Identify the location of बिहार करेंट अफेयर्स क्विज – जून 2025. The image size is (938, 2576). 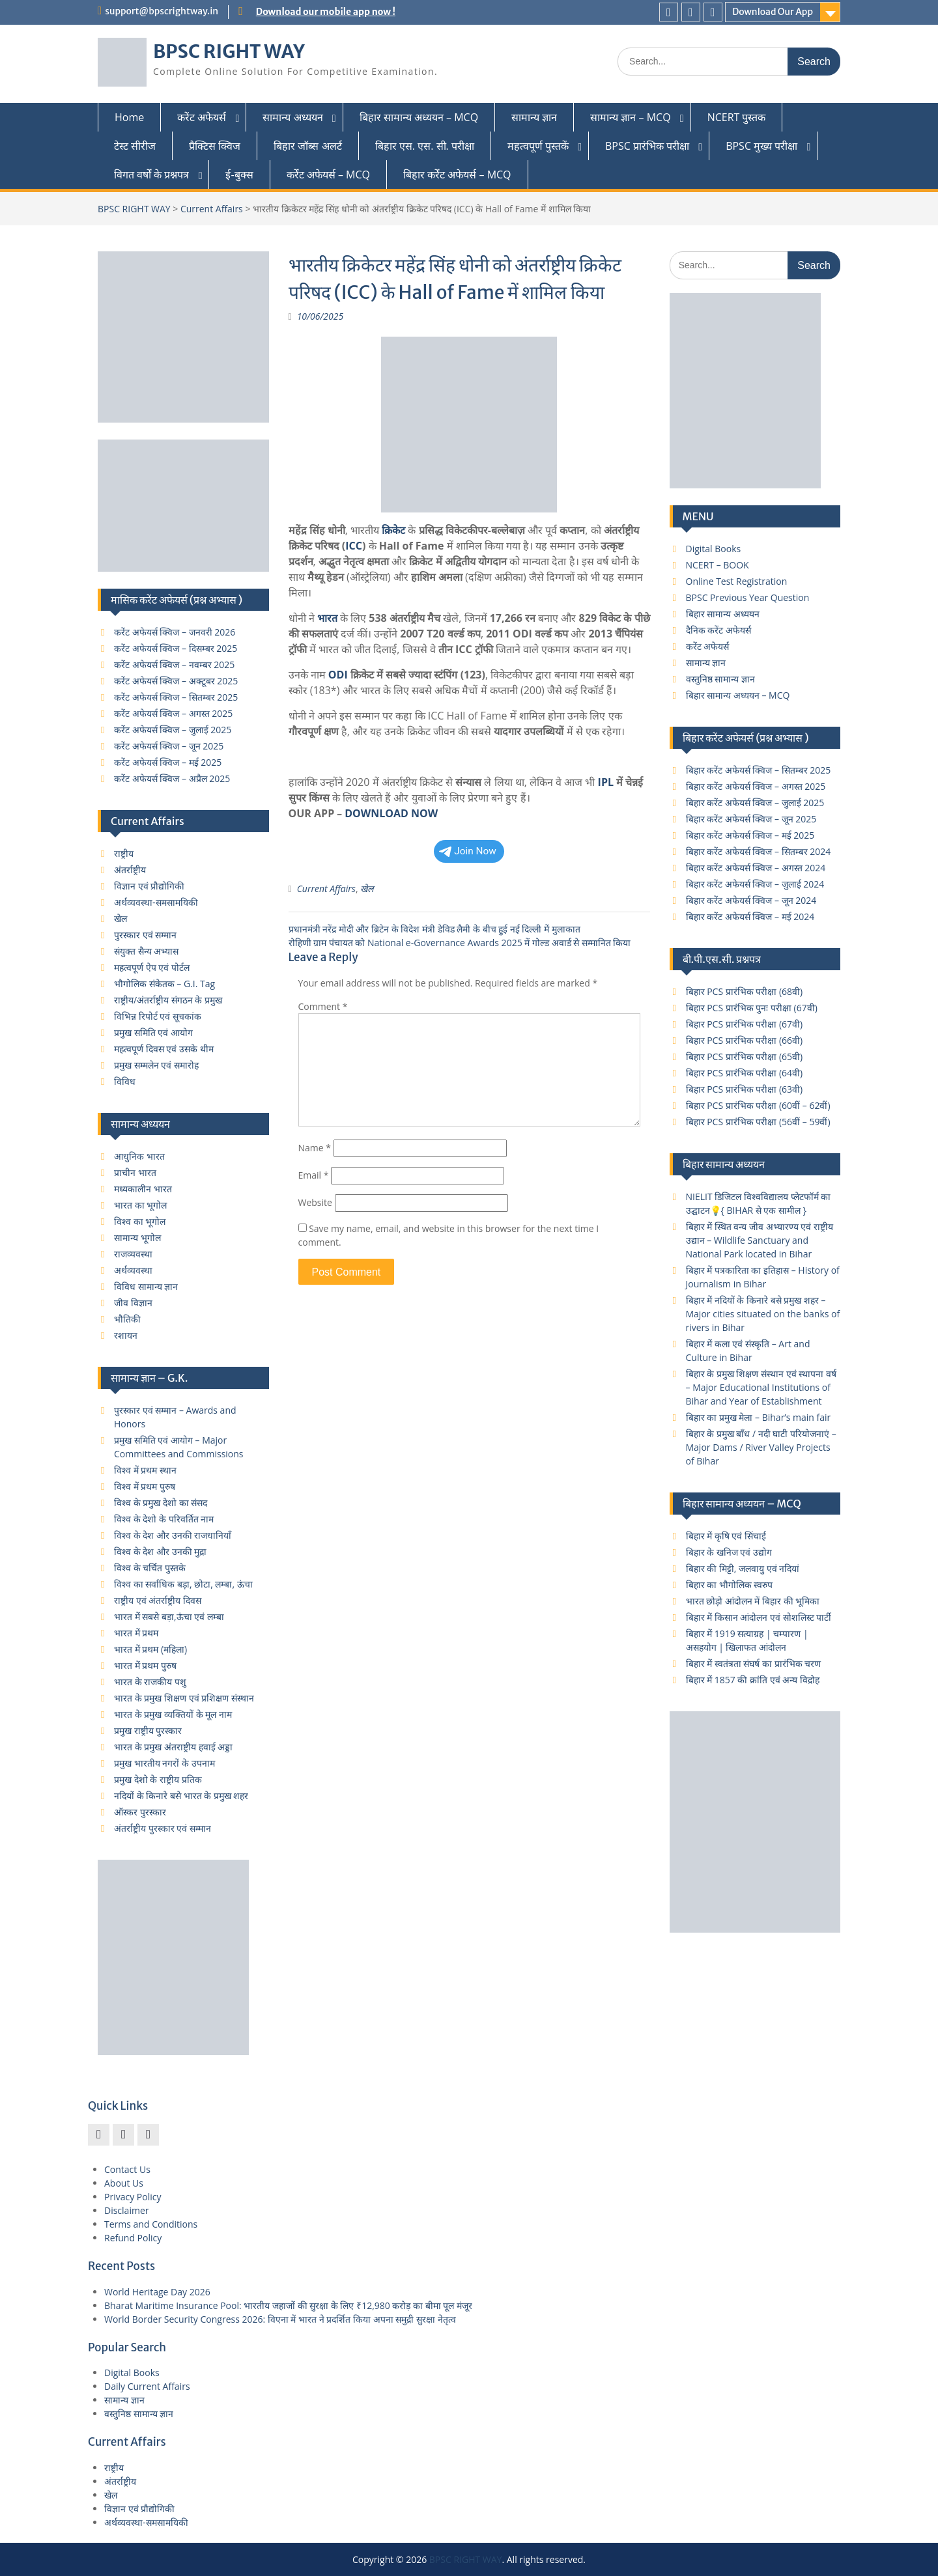
(751, 819).